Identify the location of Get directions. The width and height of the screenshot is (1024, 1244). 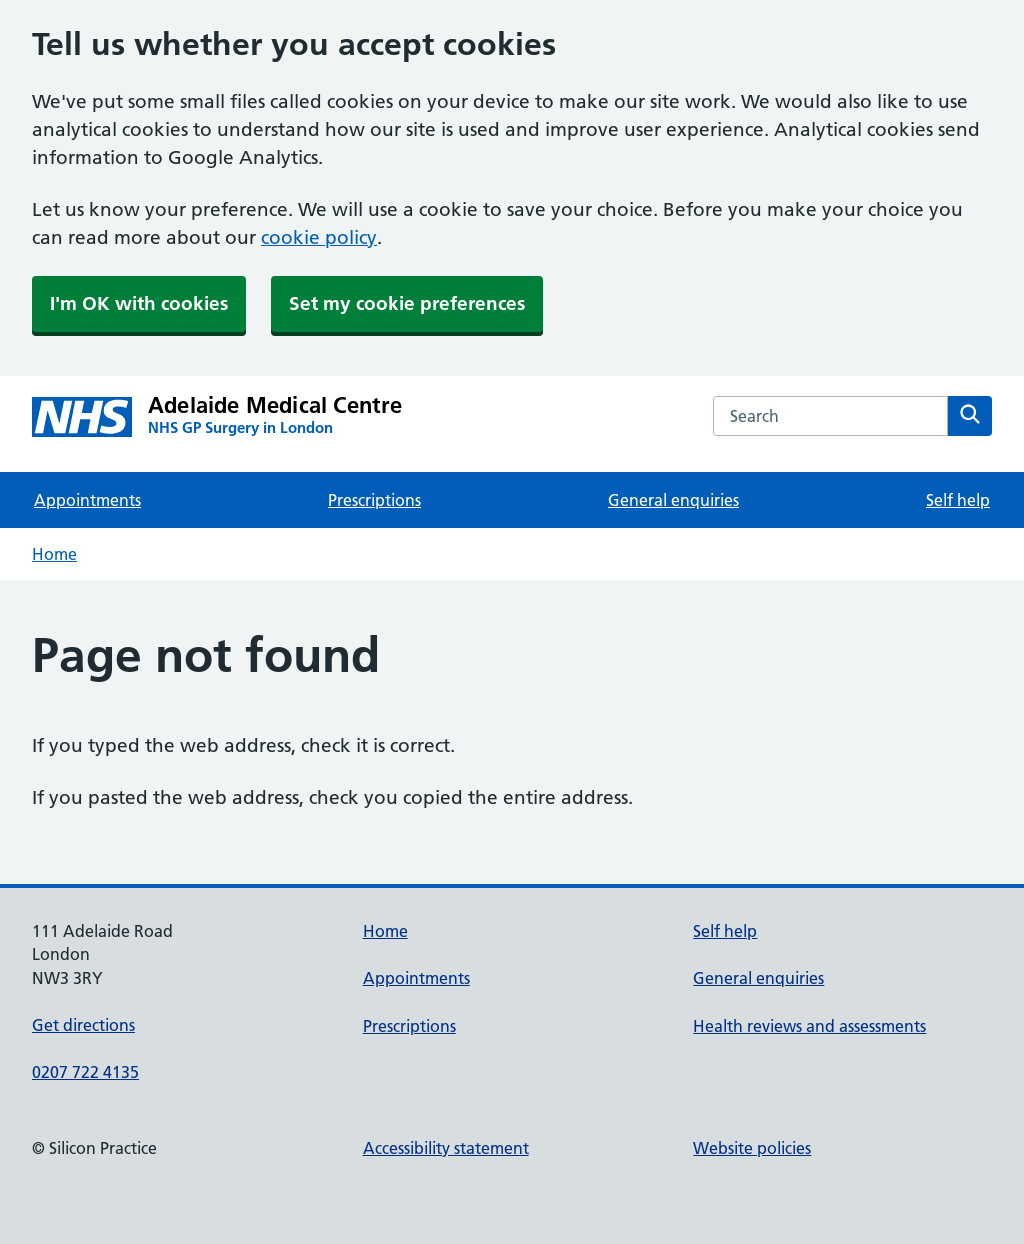
(83, 1025).